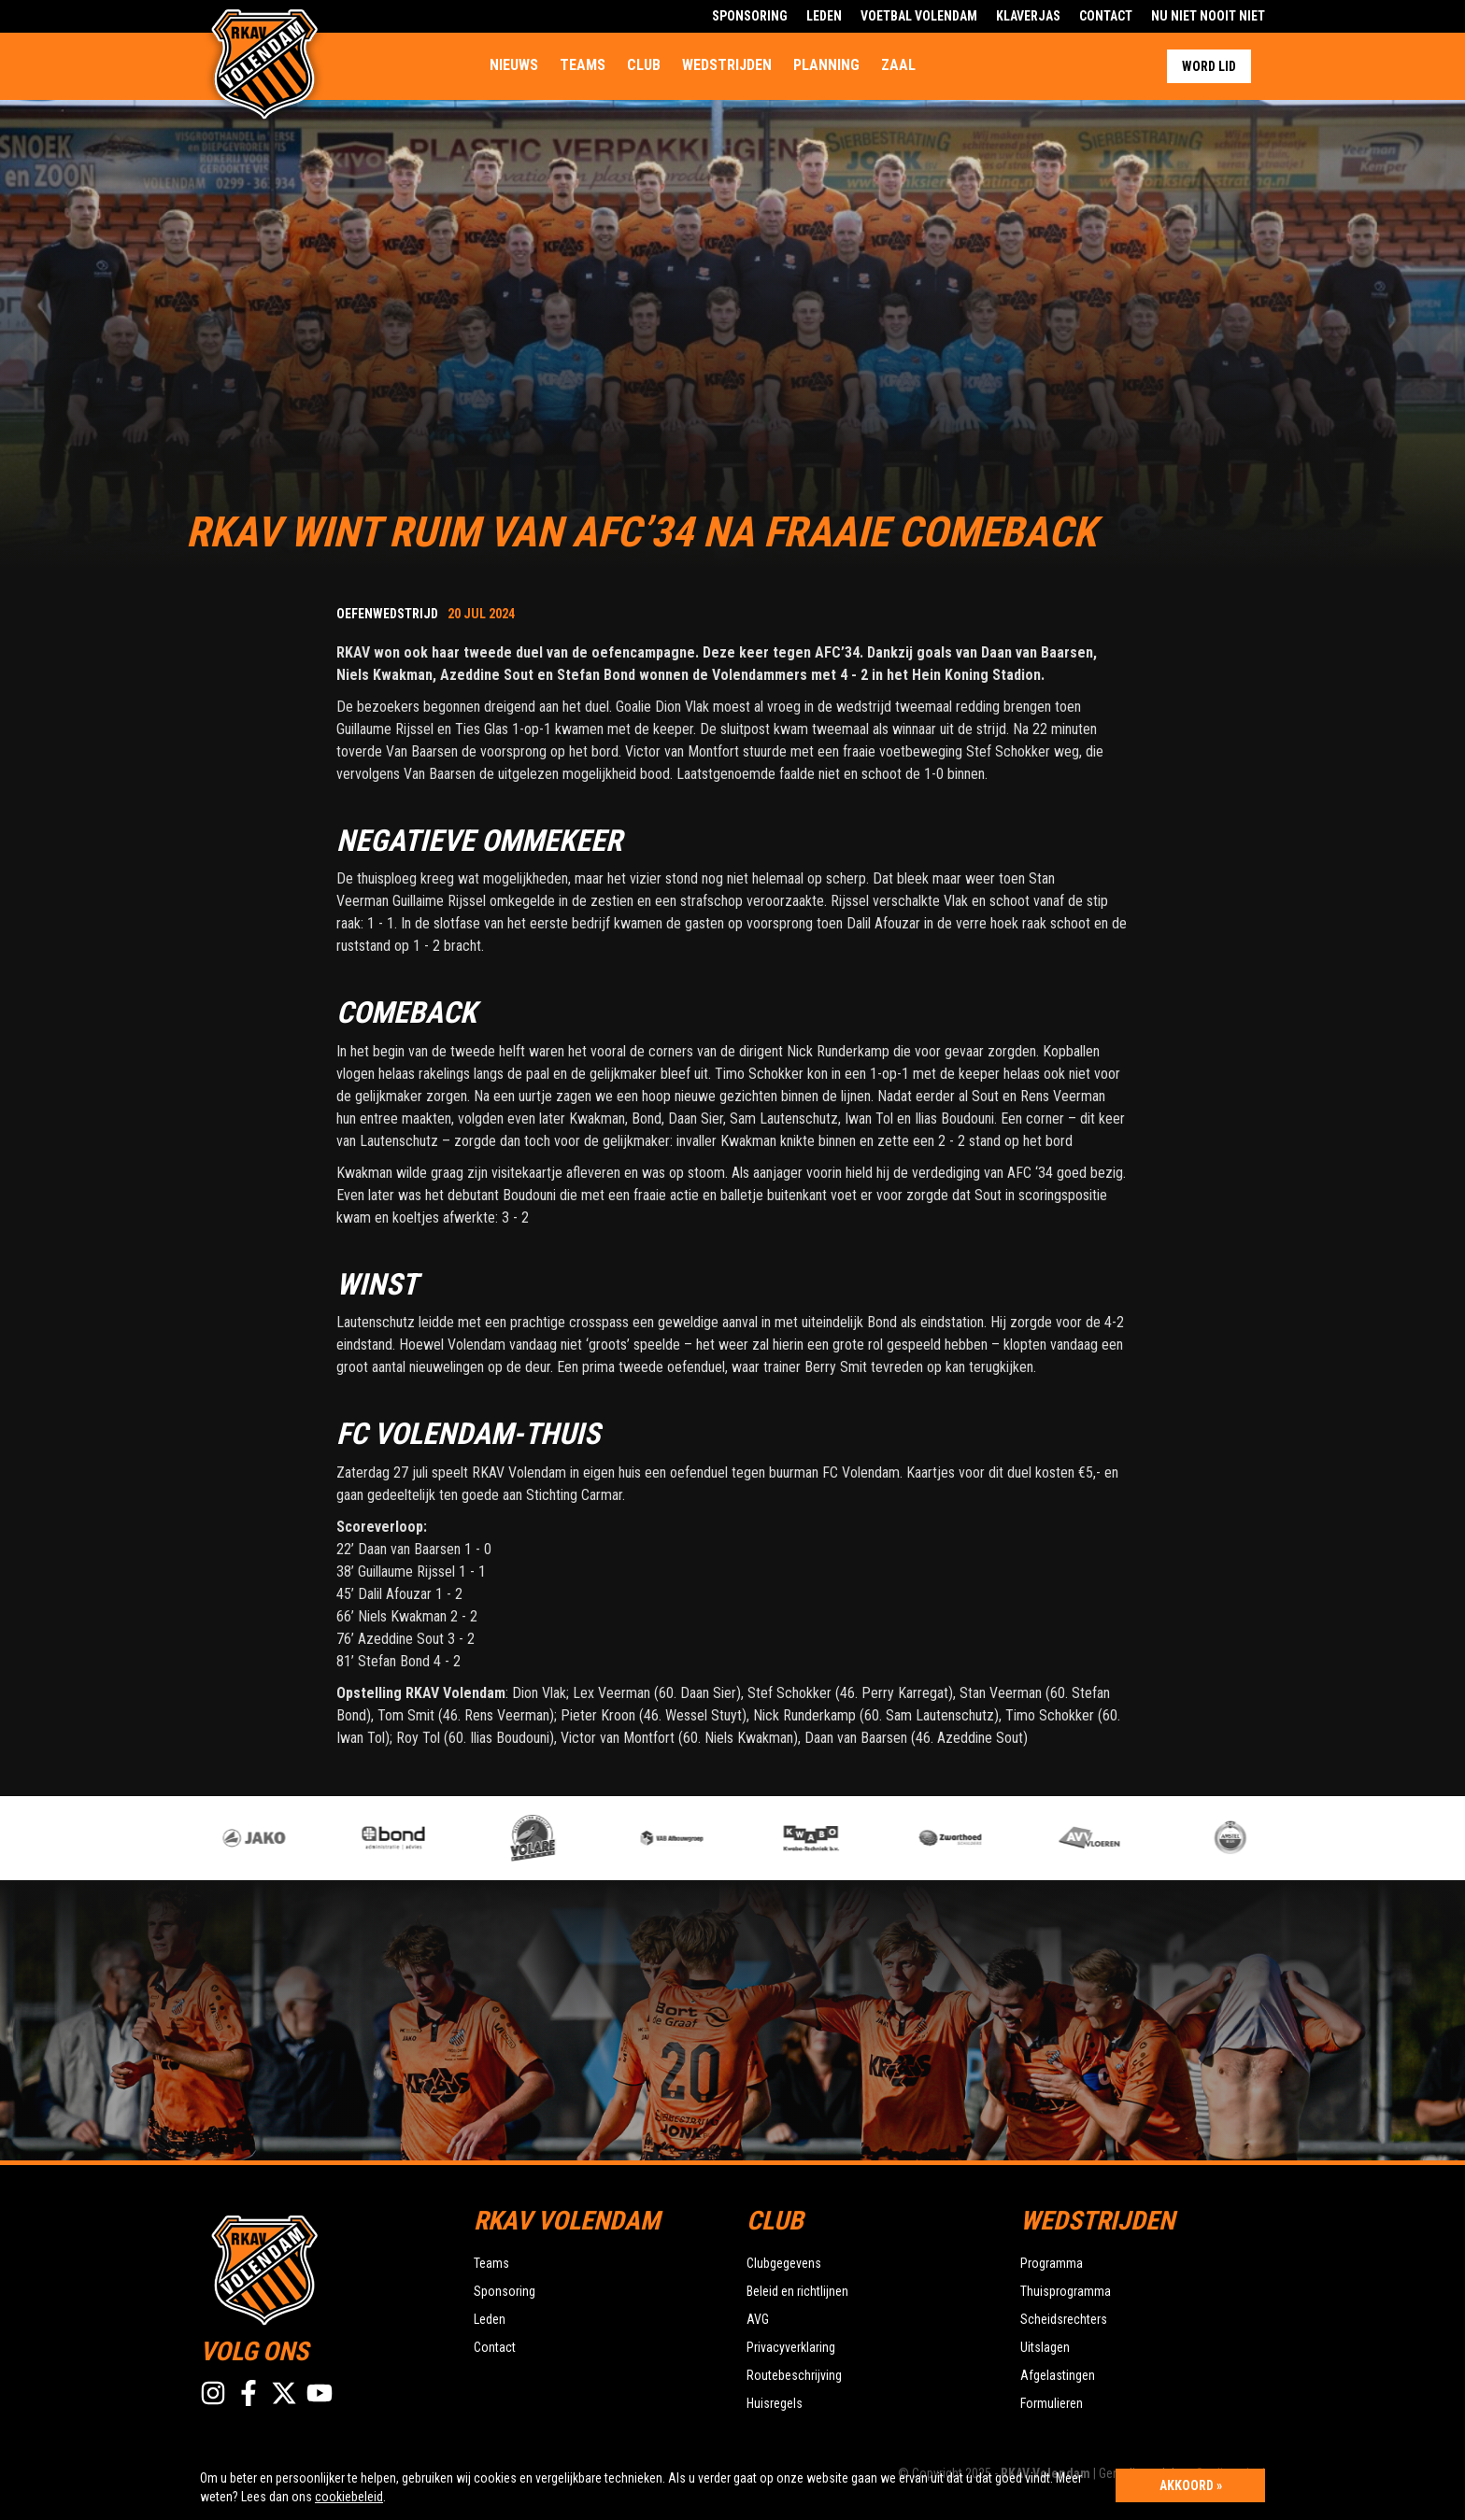  What do you see at coordinates (919, 15) in the screenshot?
I see `Voetbal Volendam` at bounding box center [919, 15].